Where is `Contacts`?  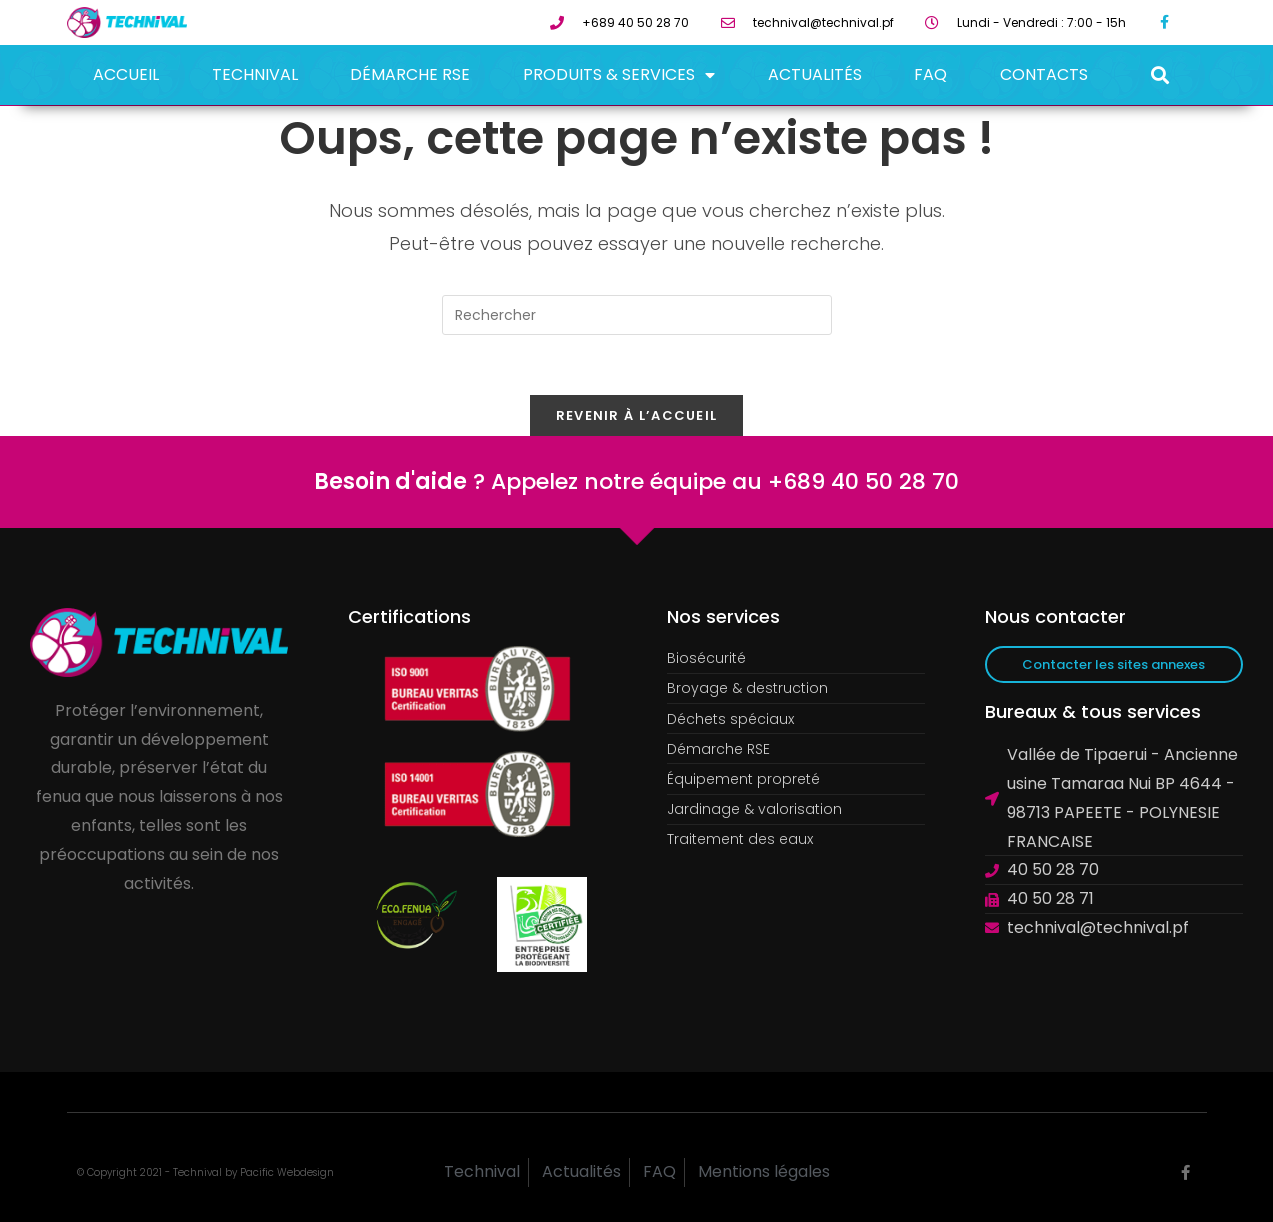
Contacts is located at coordinates (1044, 74).